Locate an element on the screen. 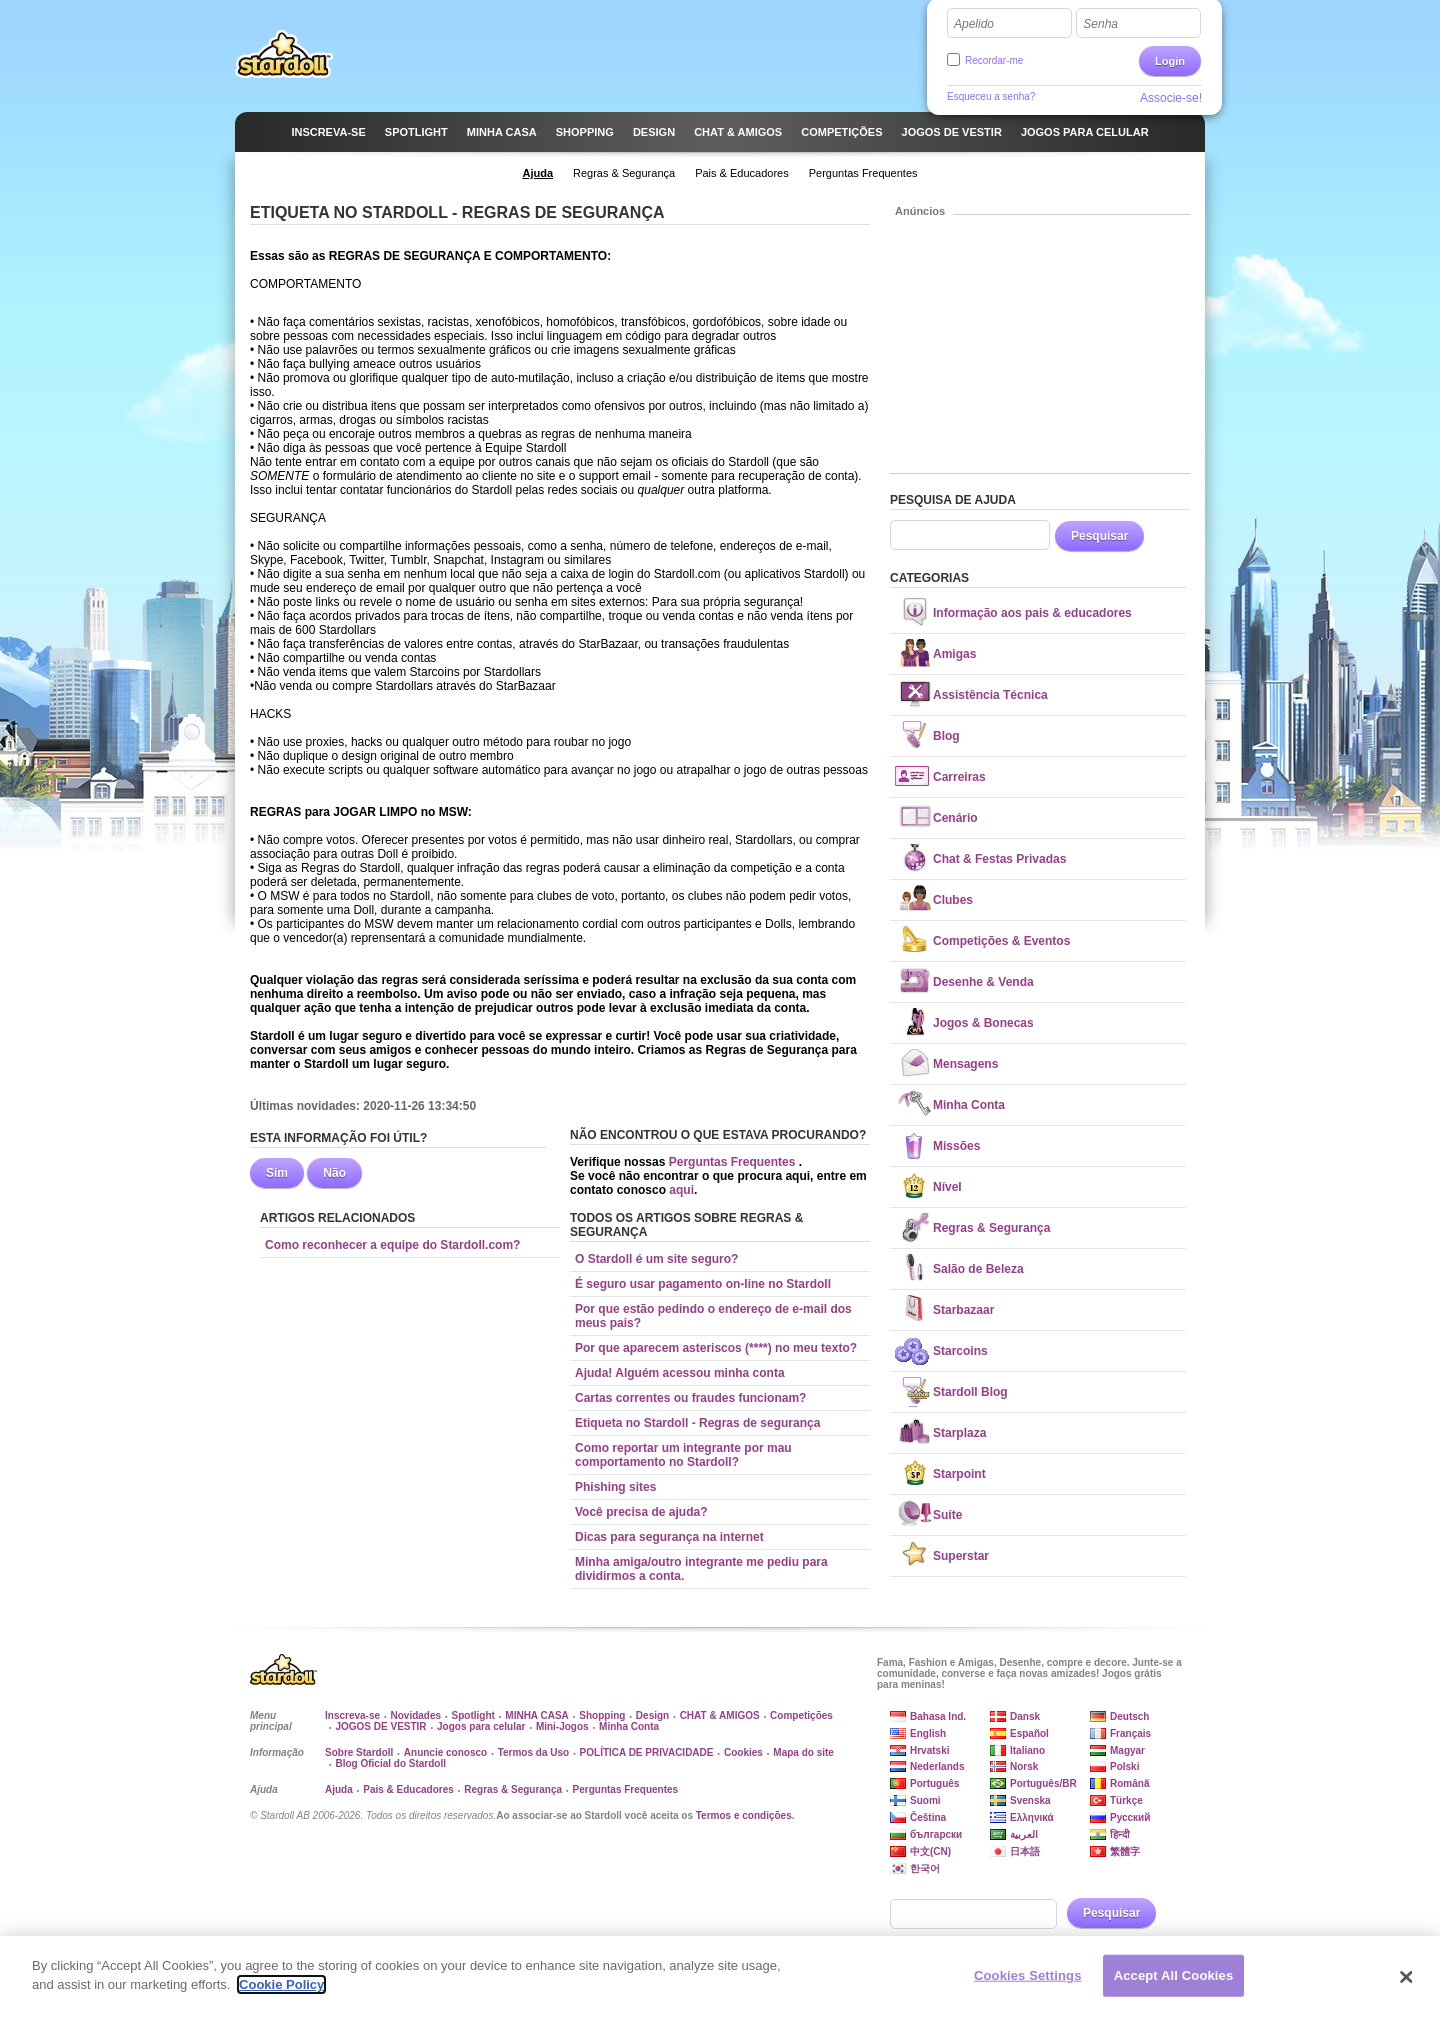 The image size is (1440, 2018). Você precisa de ajuda? is located at coordinates (641, 1512).